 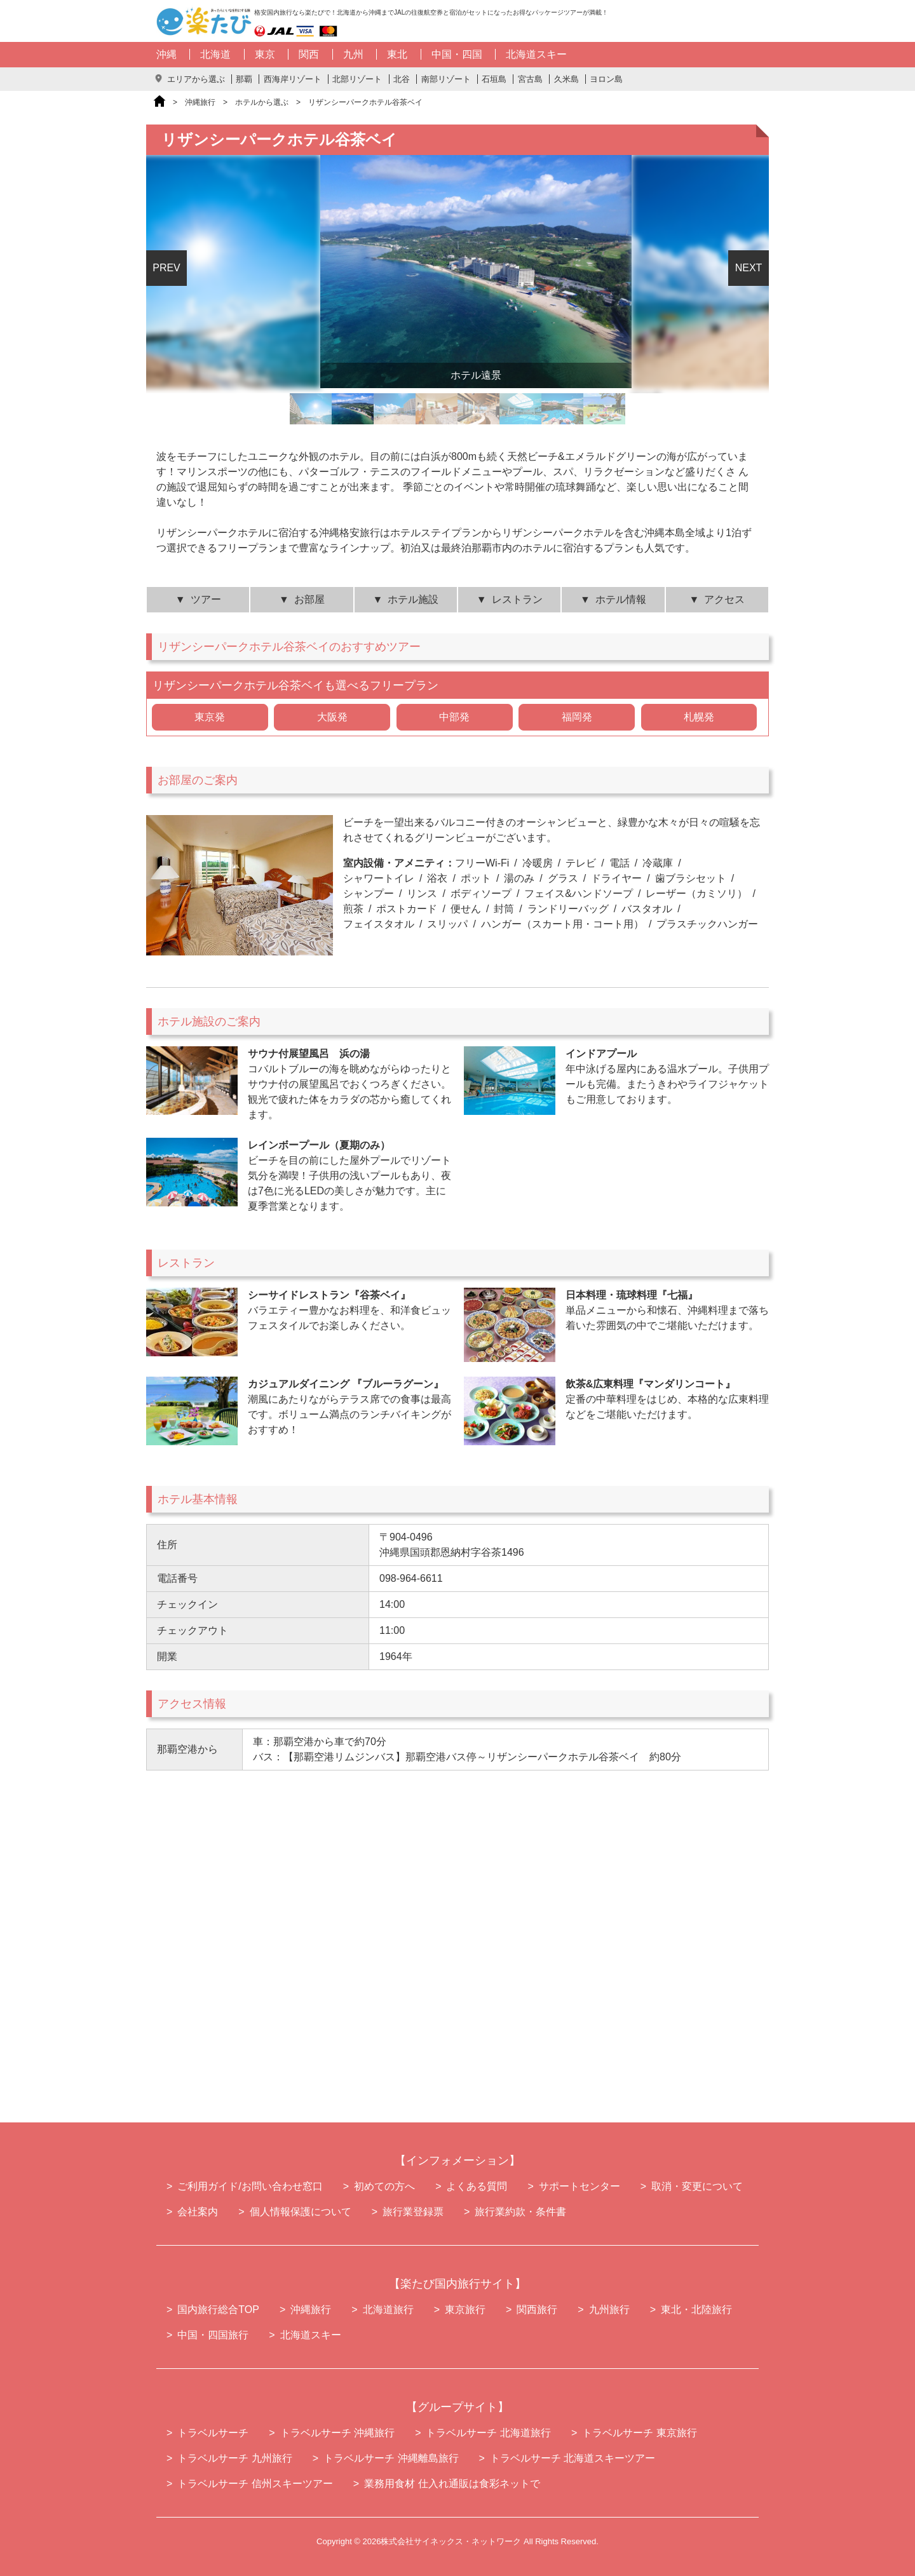 I want to click on 北海道旅行, so click(x=388, y=2309).